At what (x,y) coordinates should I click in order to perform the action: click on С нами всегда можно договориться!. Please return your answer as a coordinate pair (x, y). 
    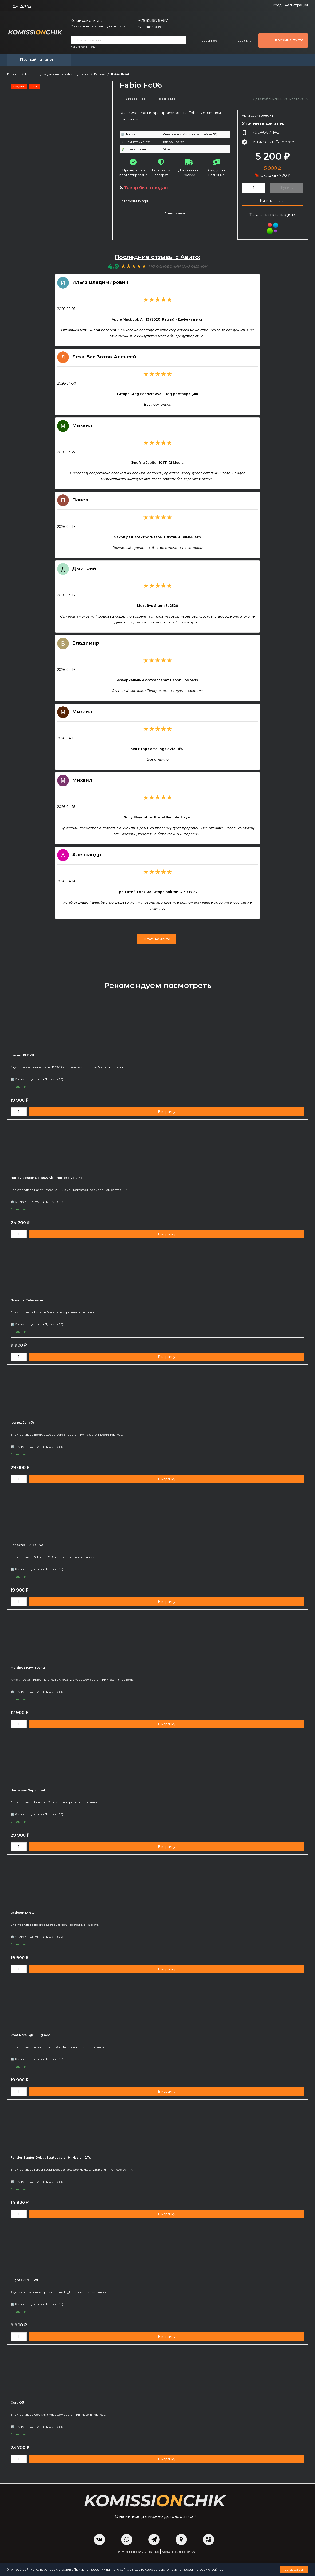
    Looking at the image, I should click on (100, 26).